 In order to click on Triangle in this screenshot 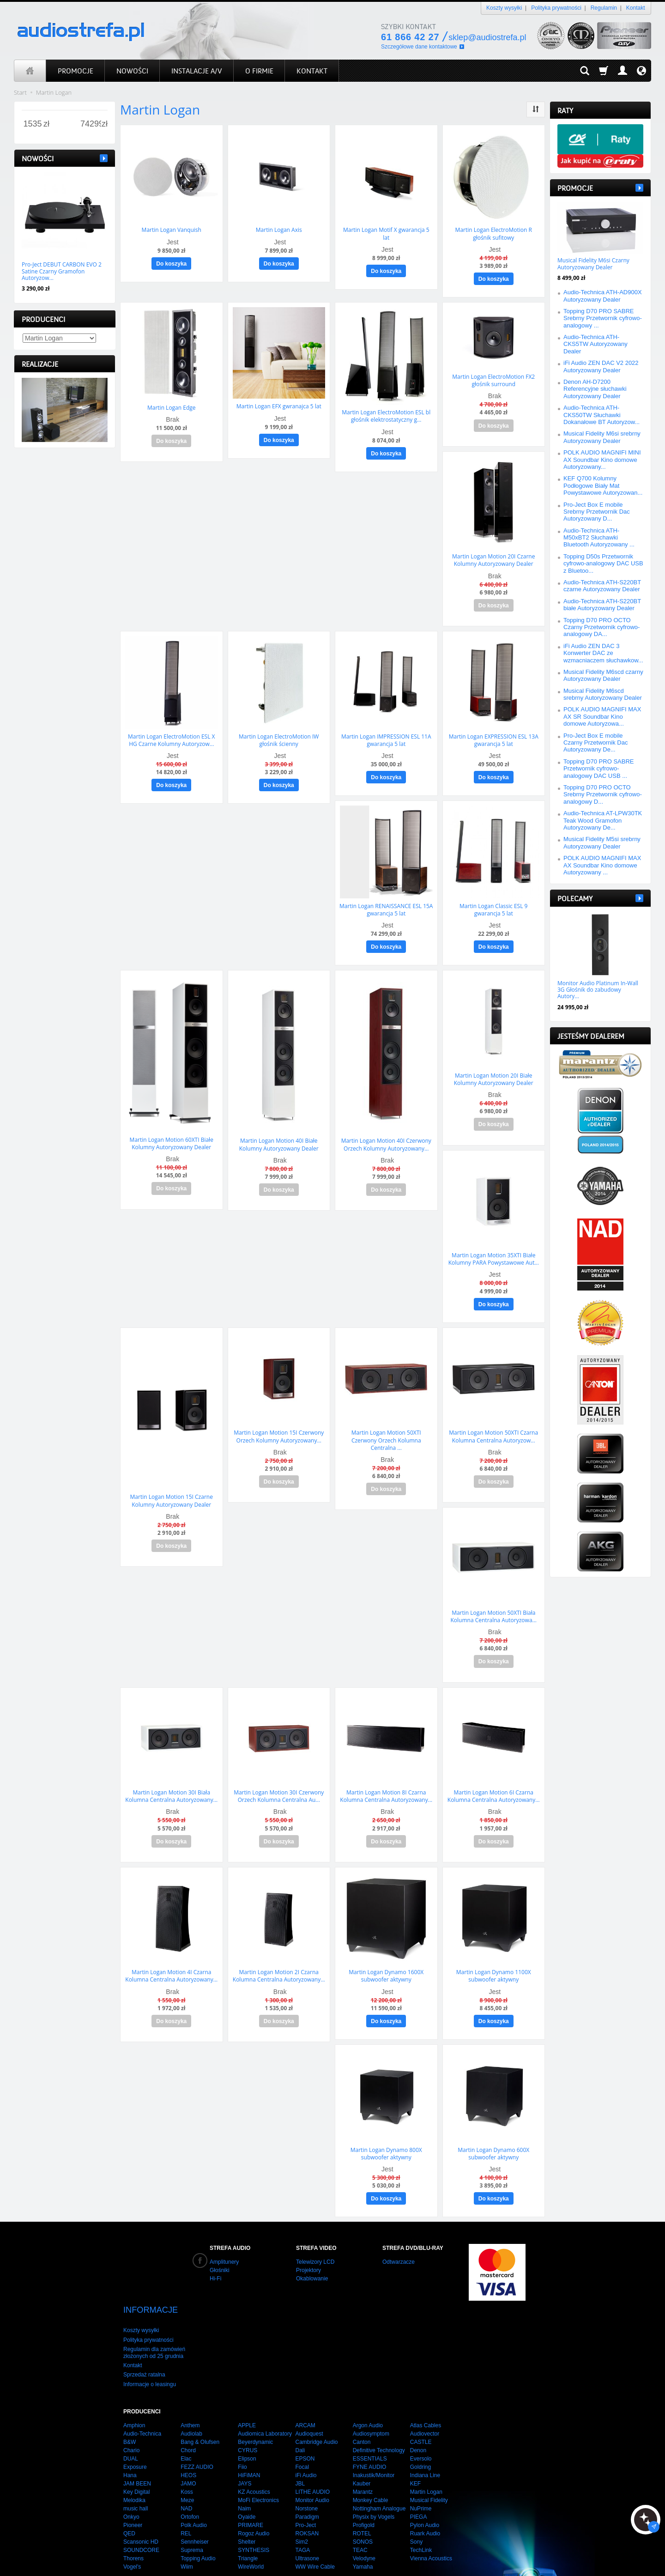, I will do `click(248, 2522)`.